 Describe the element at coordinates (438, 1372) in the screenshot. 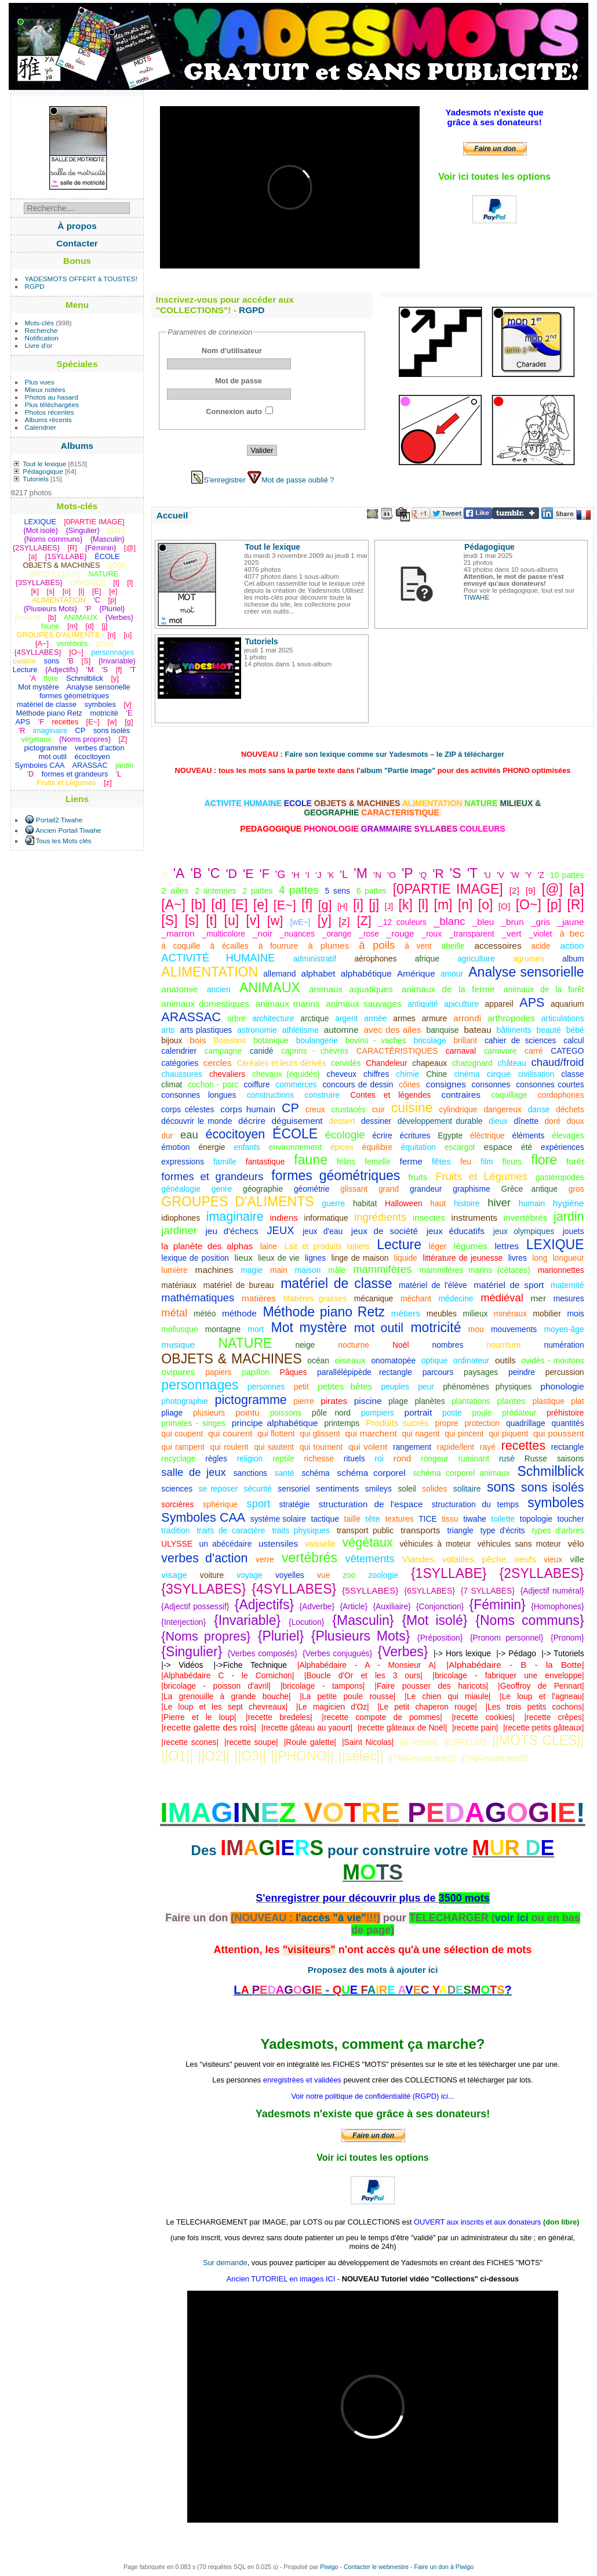

I see `parcours` at that location.